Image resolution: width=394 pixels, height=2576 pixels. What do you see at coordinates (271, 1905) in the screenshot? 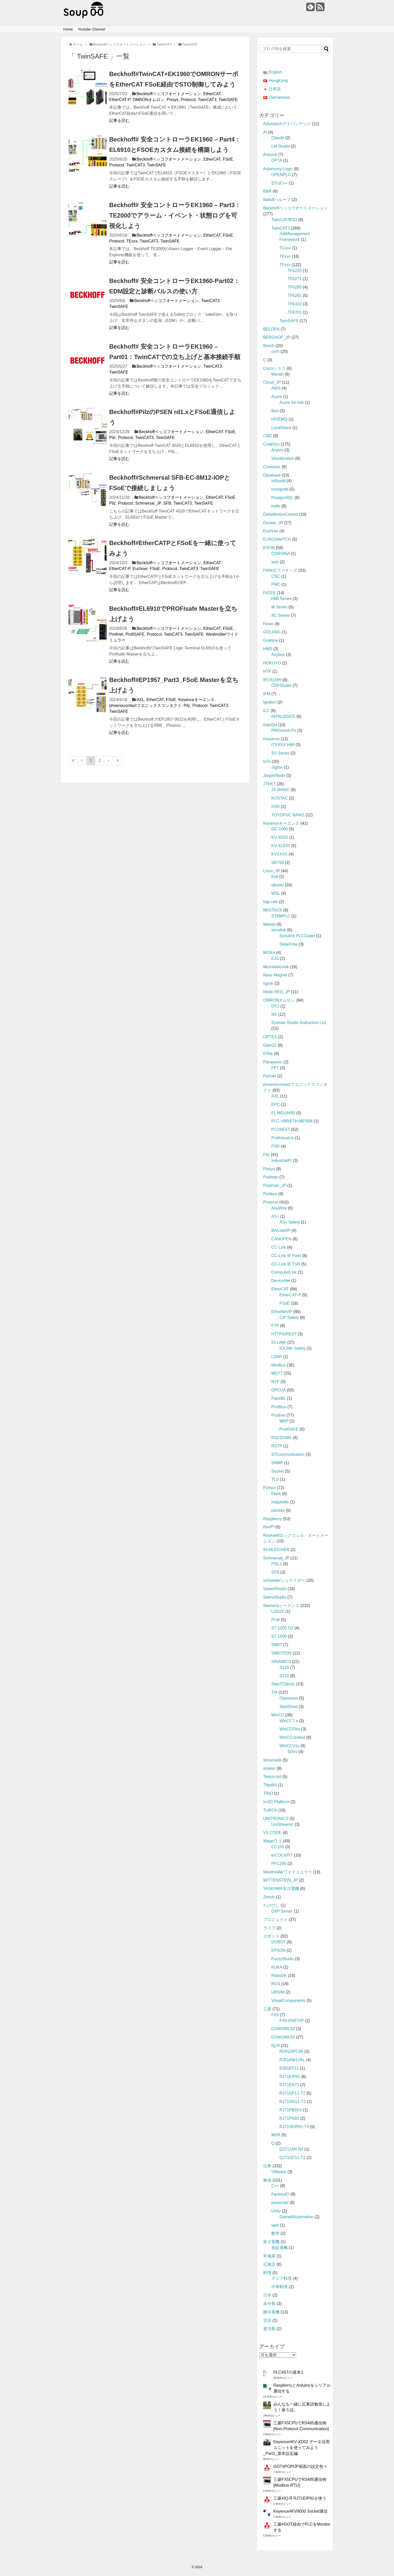
I see `たけびし` at bounding box center [271, 1905].